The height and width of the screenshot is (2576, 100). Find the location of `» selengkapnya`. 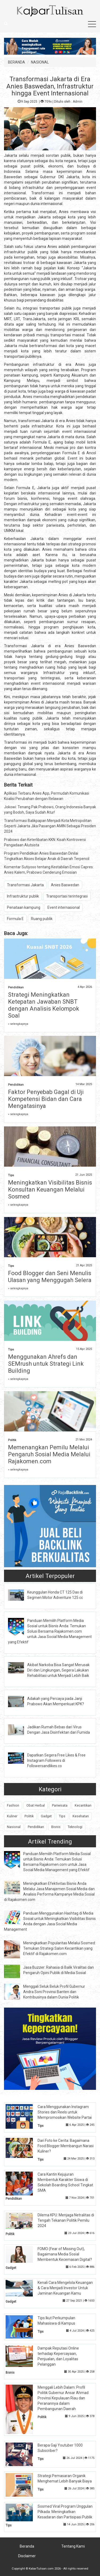

» selengkapnya is located at coordinates (18, 1024).